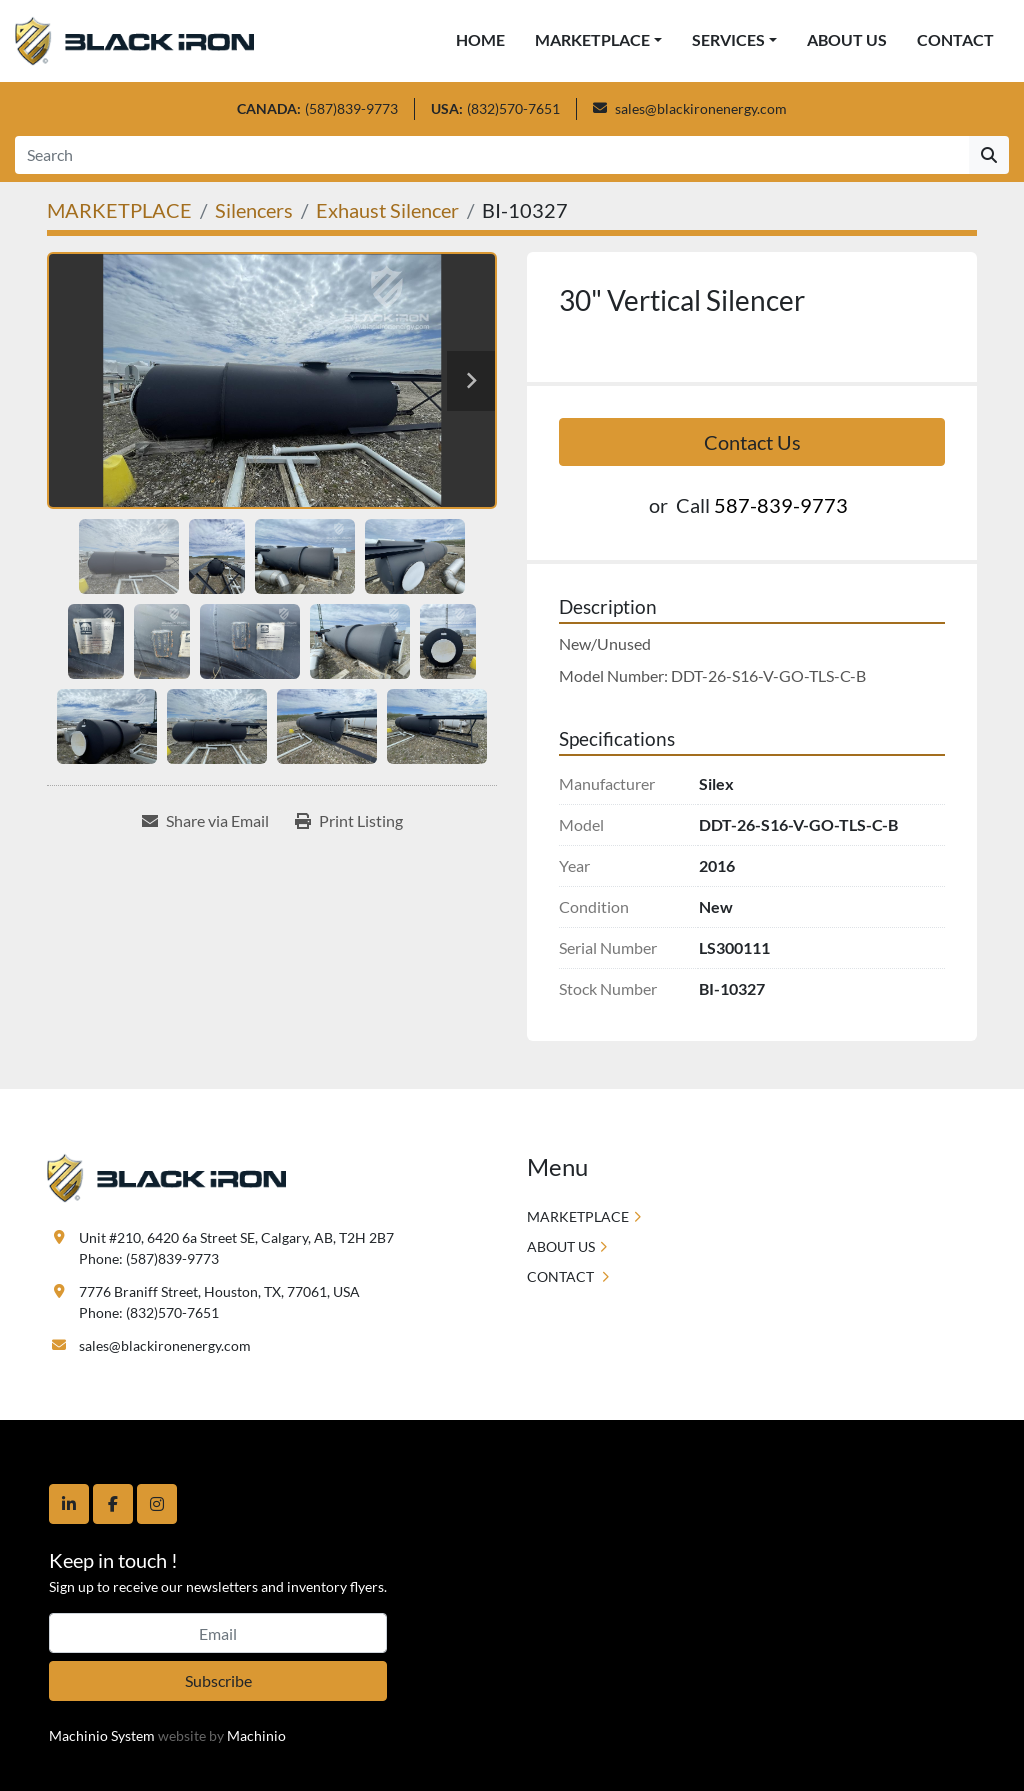 The height and width of the screenshot is (1791, 1024). What do you see at coordinates (351, 108) in the screenshot?
I see `(587)839-9773` at bounding box center [351, 108].